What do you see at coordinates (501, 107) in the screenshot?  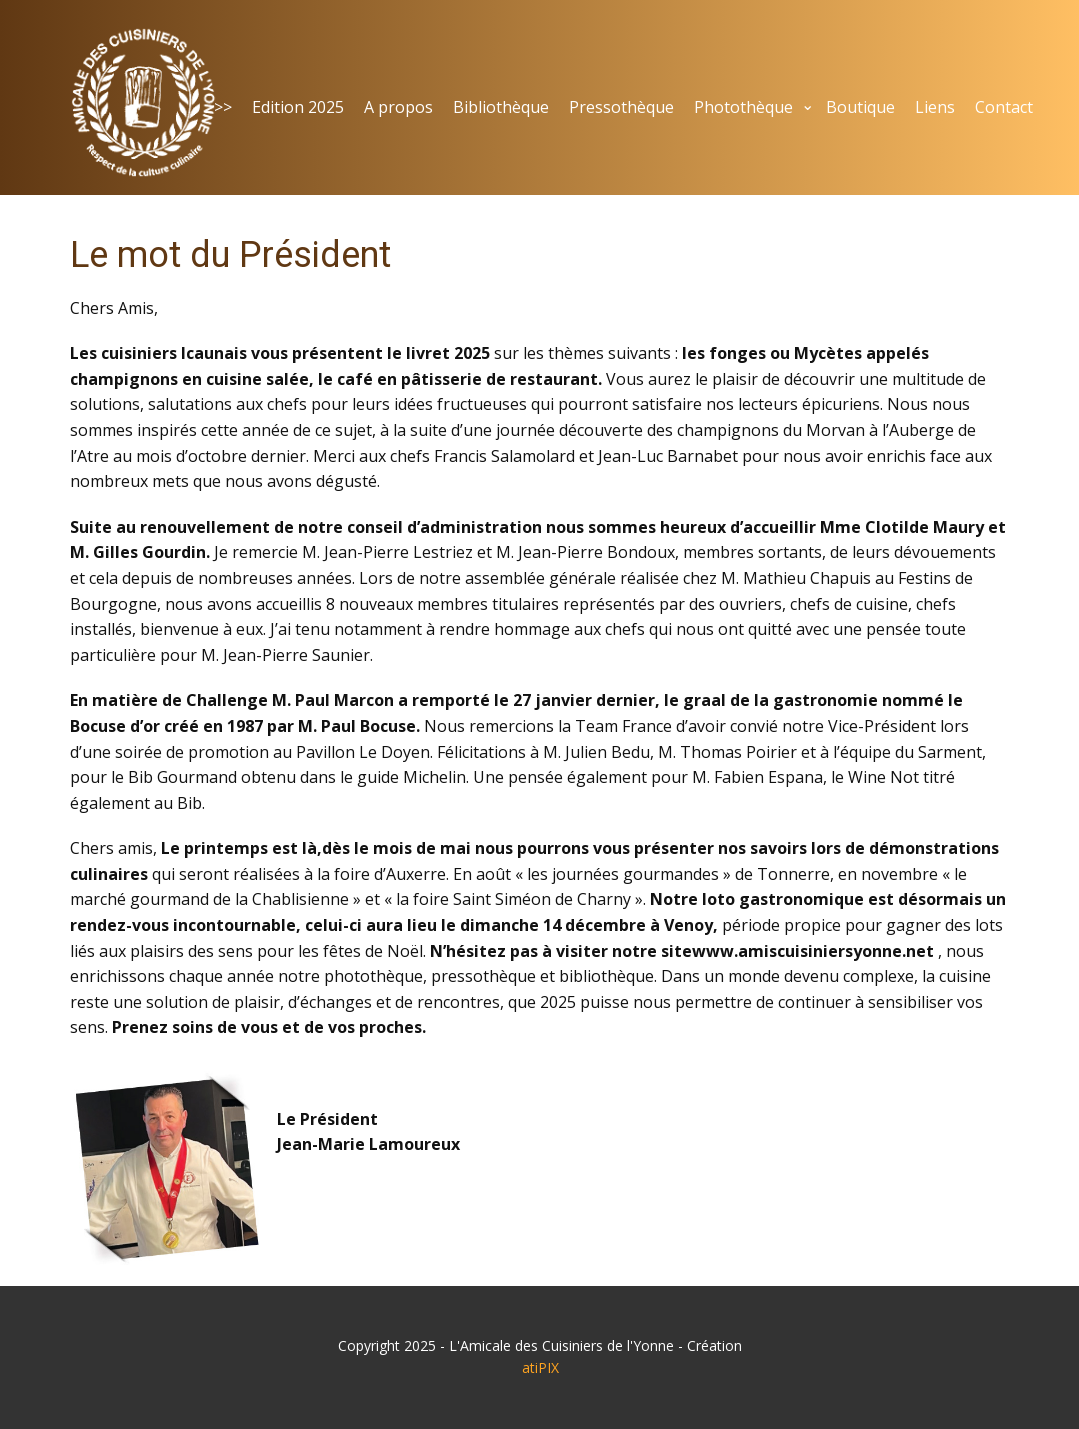 I see `Bibliothèque [menuitem]` at bounding box center [501, 107].